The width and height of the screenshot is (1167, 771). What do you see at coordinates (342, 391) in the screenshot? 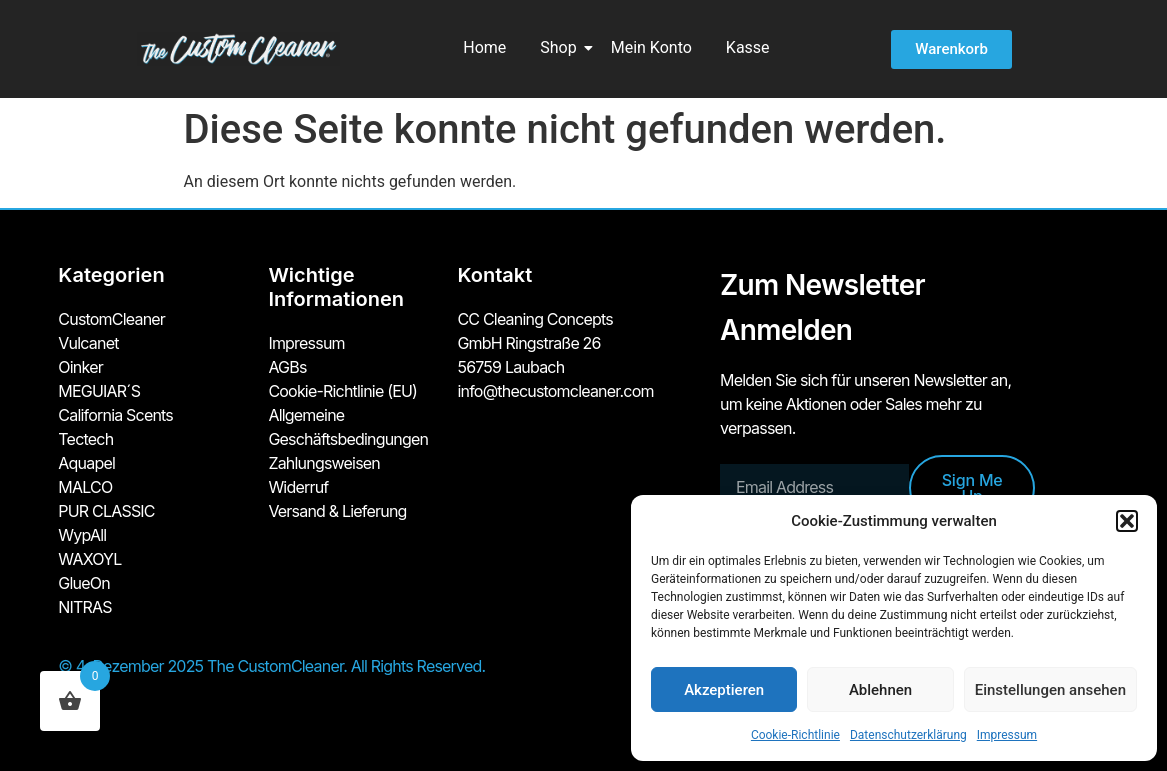
I see `Cookie-Richtlinie (EU)` at bounding box center [342, 391].